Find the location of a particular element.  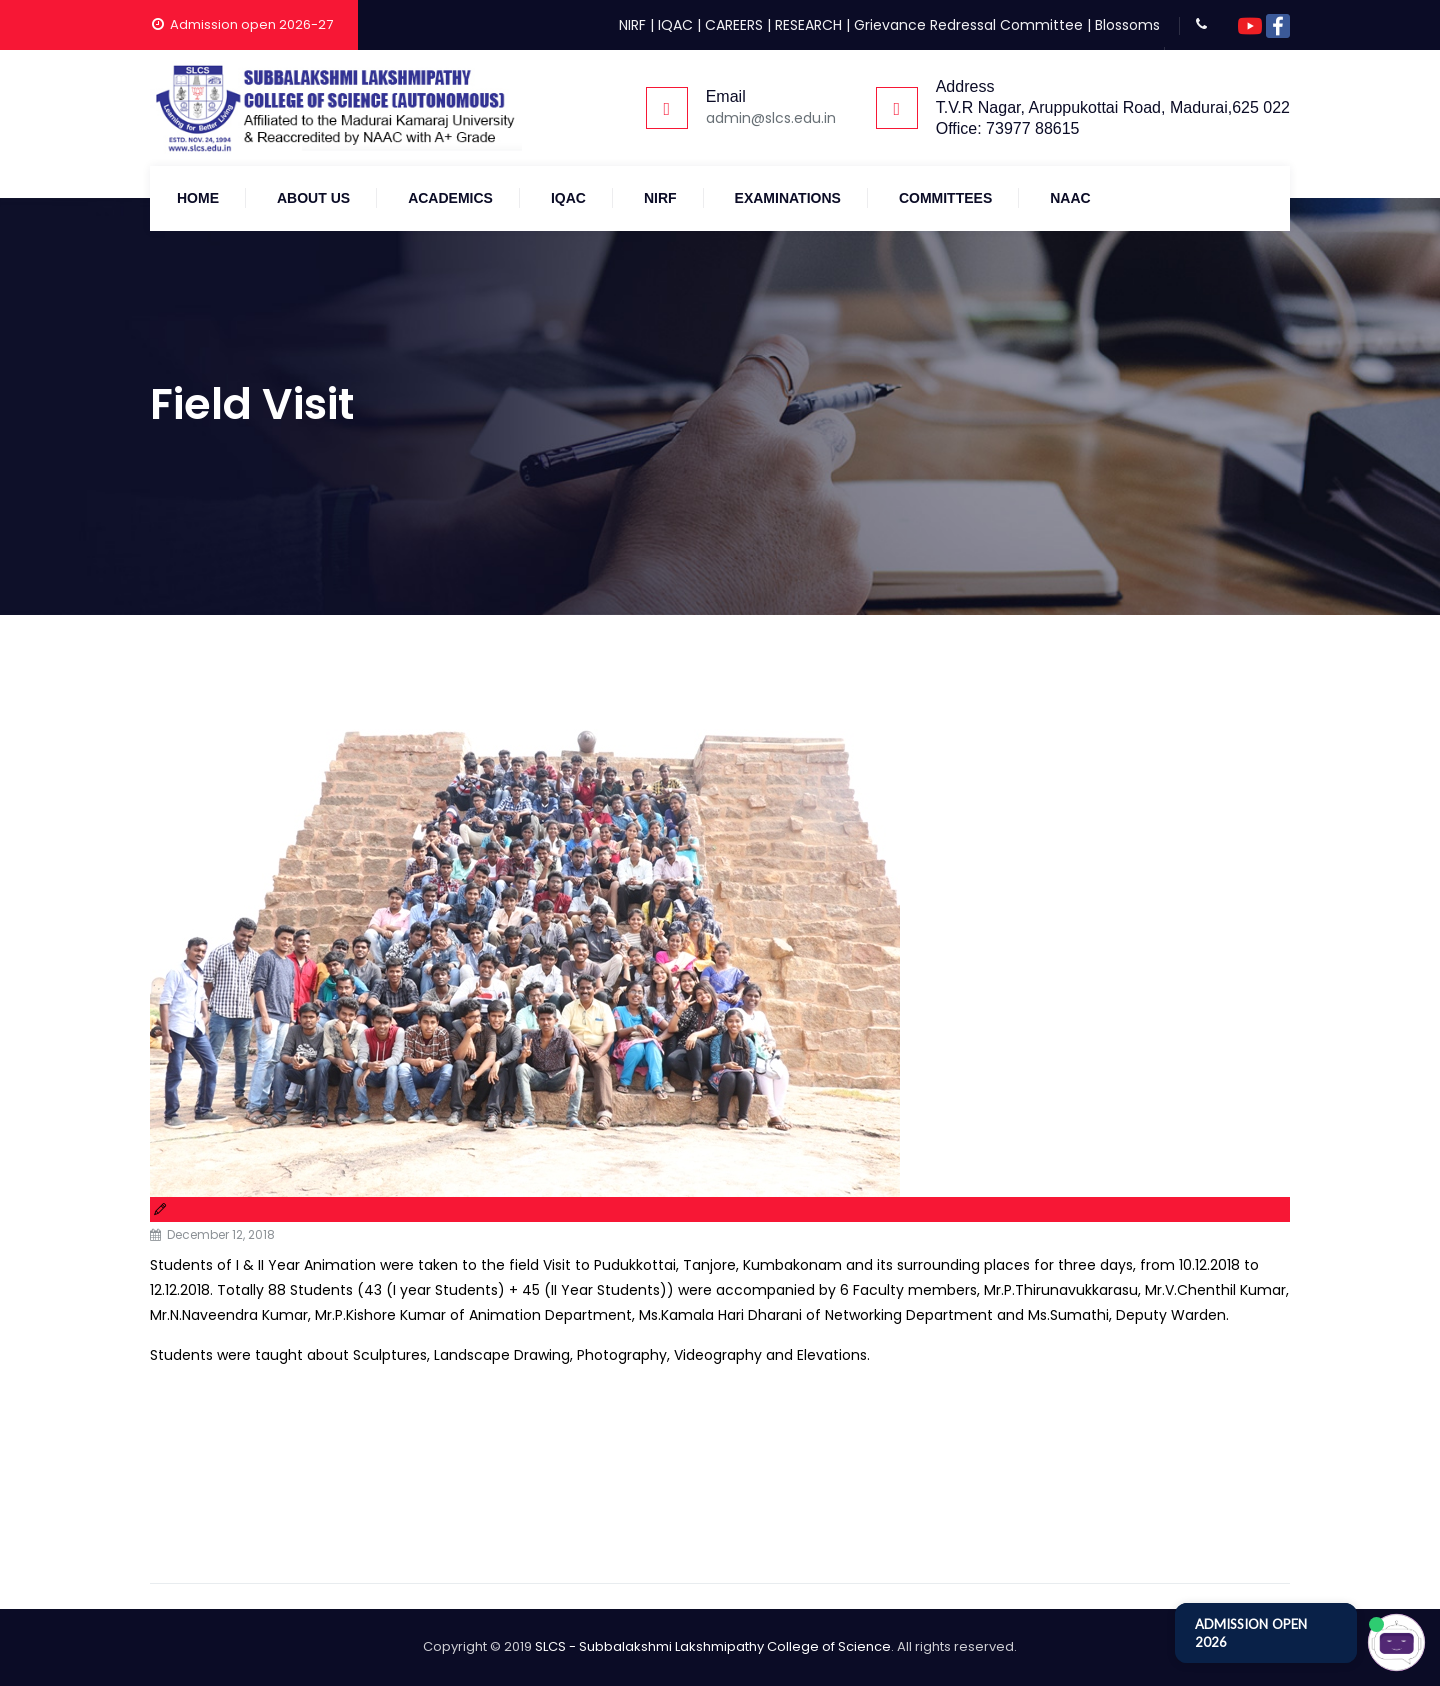

Examinations is located at coordinates (788, 198).